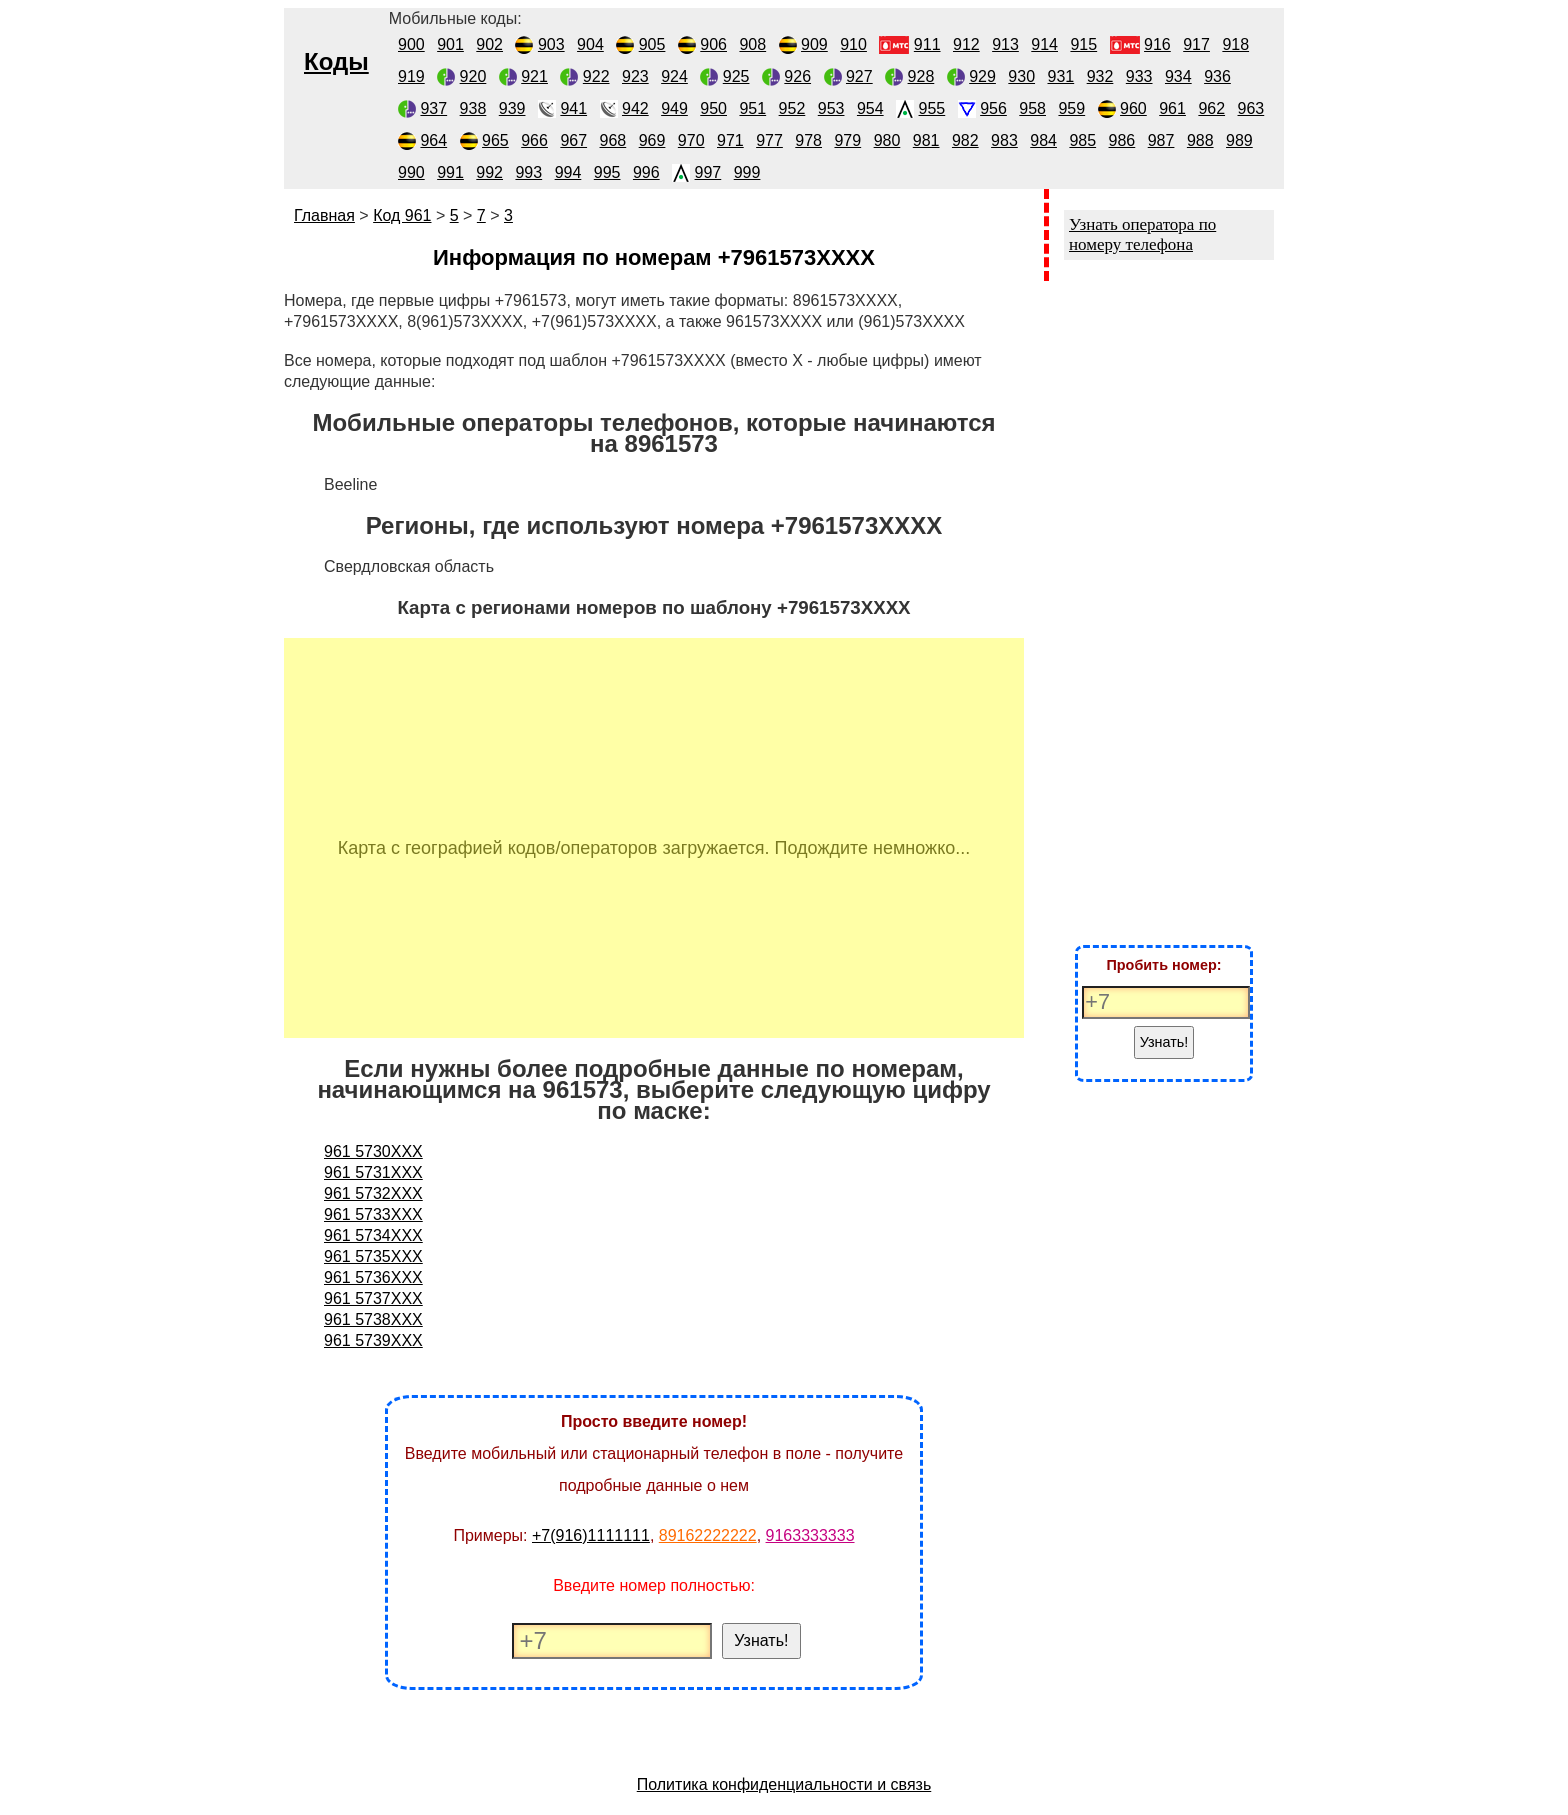  What do you see at coordinates (853, 44) in the screenshot?
I see `910` at bounding box center [853, 44].